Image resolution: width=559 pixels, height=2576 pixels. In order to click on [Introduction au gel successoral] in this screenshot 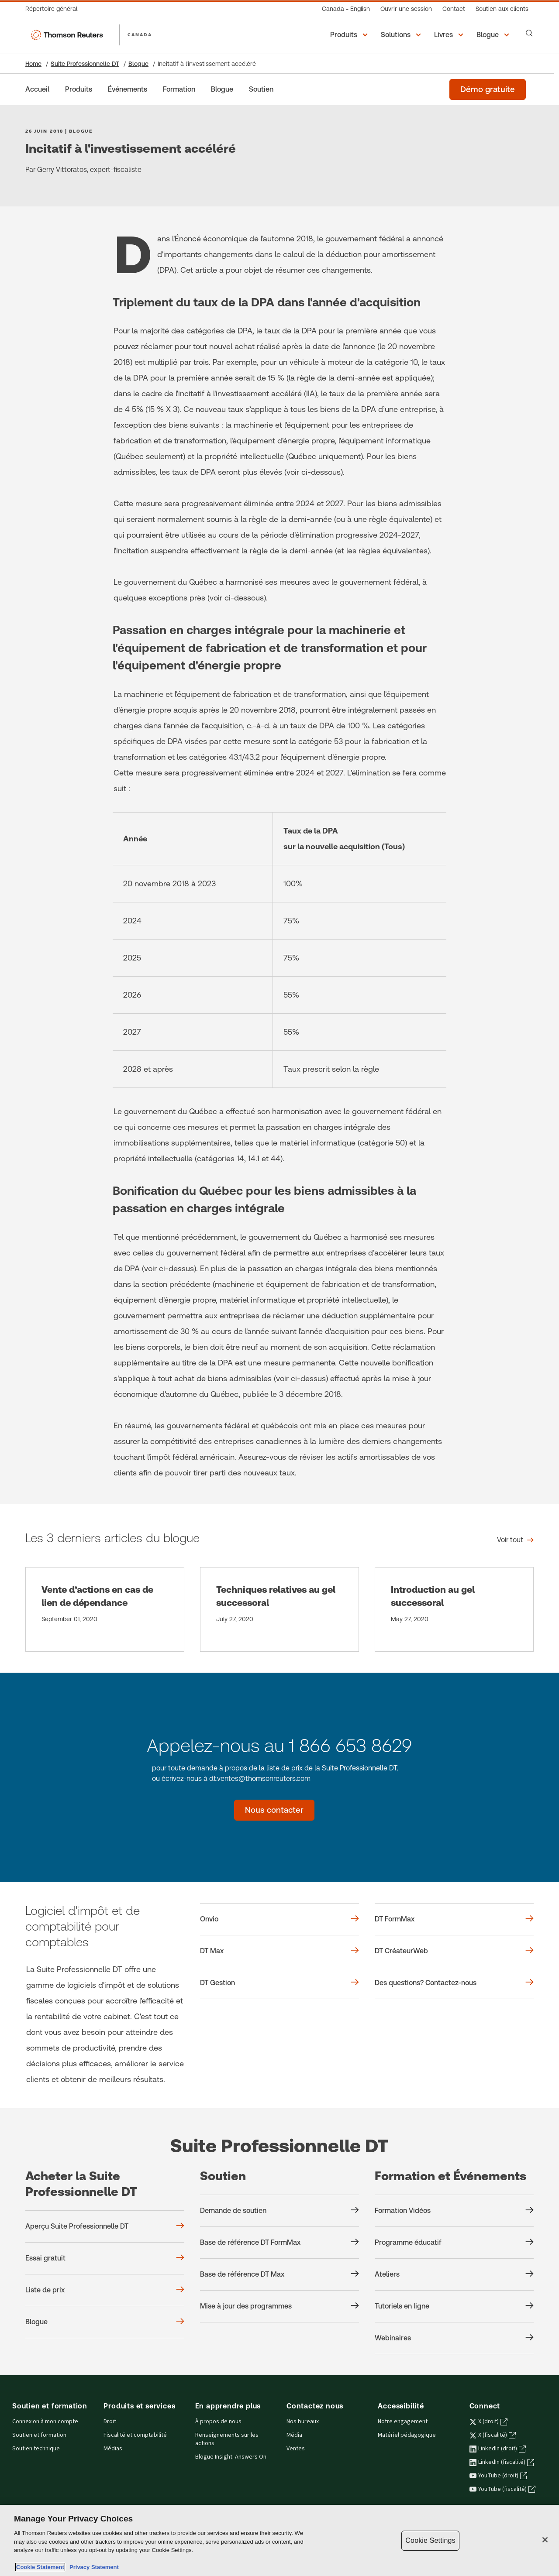, I will do `click(454, 1609)`.